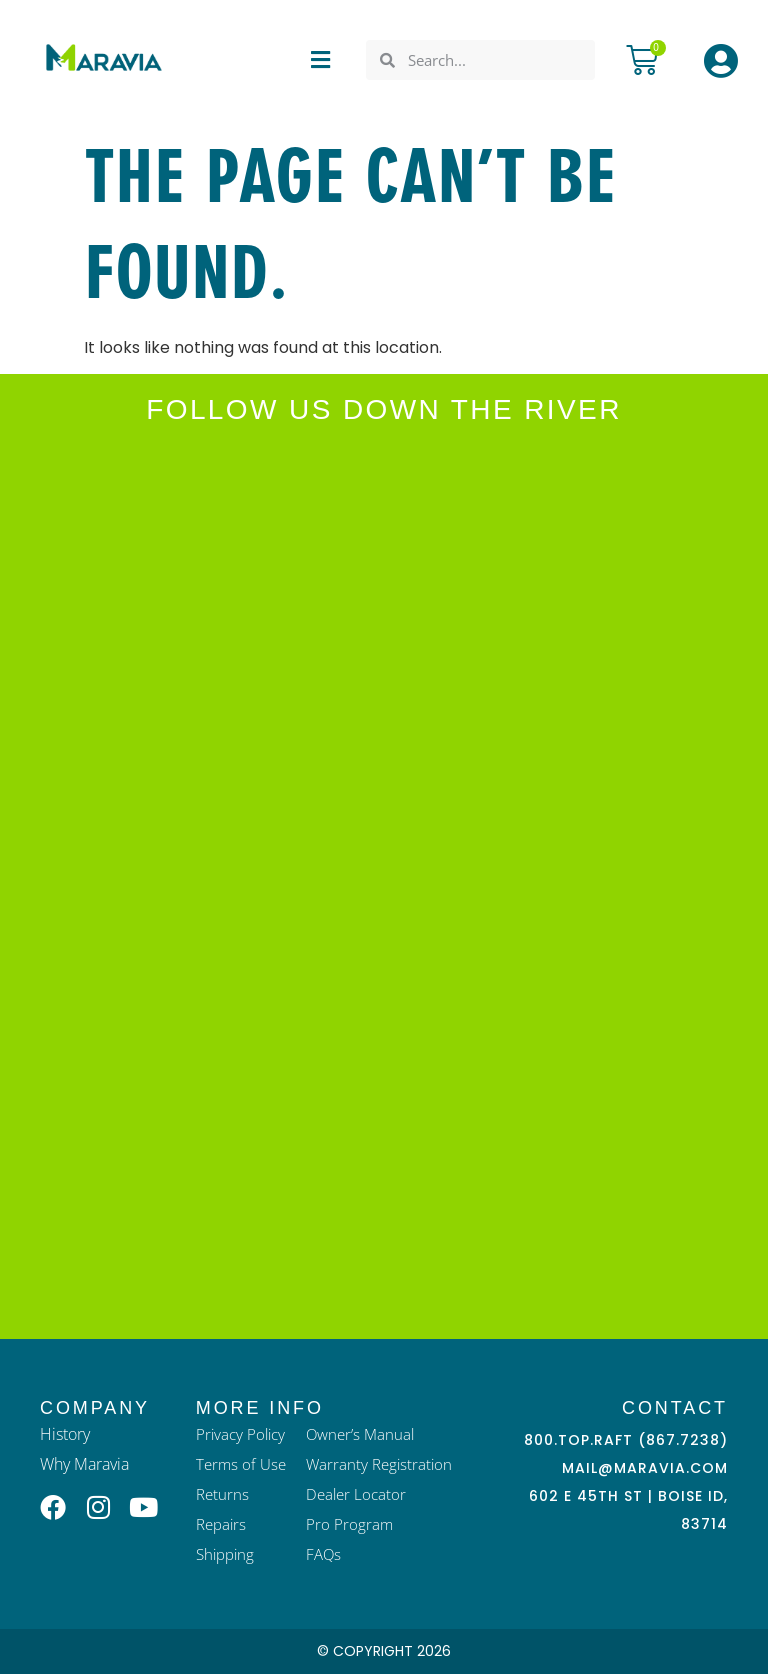 The image size is (768, 1674). I want to click on Warranty Registration, so click(379, 1464).